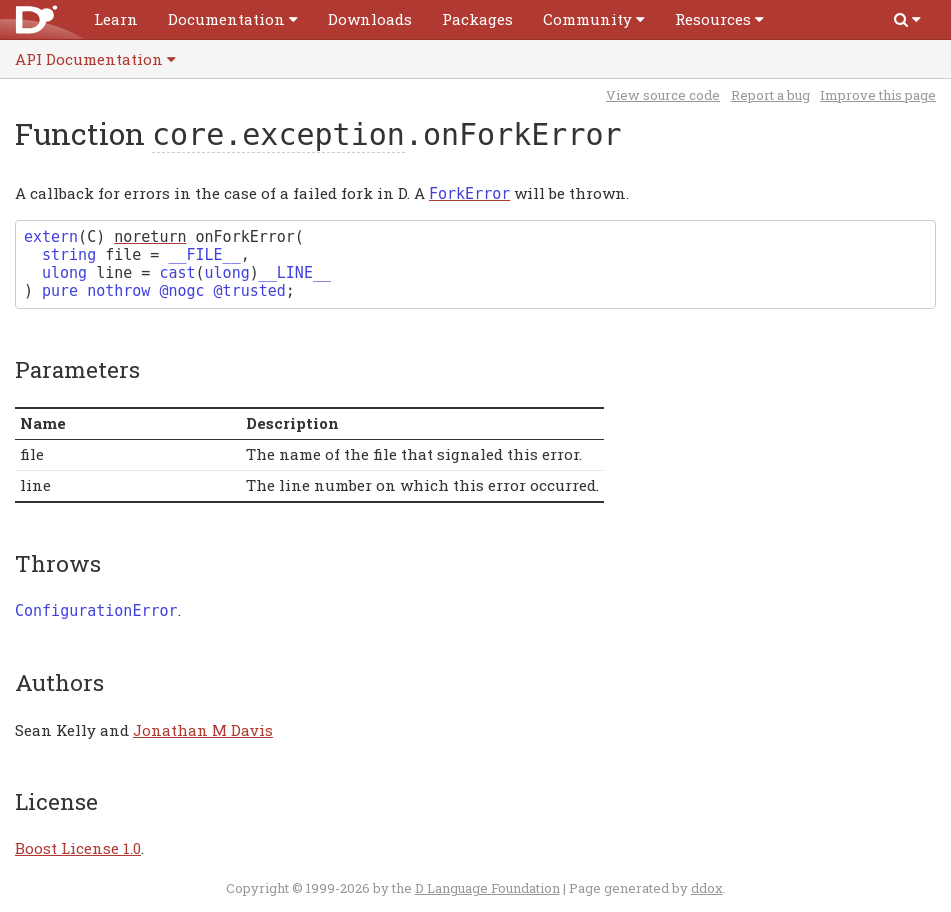 This screenshot has width=951, height=912. I want to click on Boost License 1.0, so click(78, 848).